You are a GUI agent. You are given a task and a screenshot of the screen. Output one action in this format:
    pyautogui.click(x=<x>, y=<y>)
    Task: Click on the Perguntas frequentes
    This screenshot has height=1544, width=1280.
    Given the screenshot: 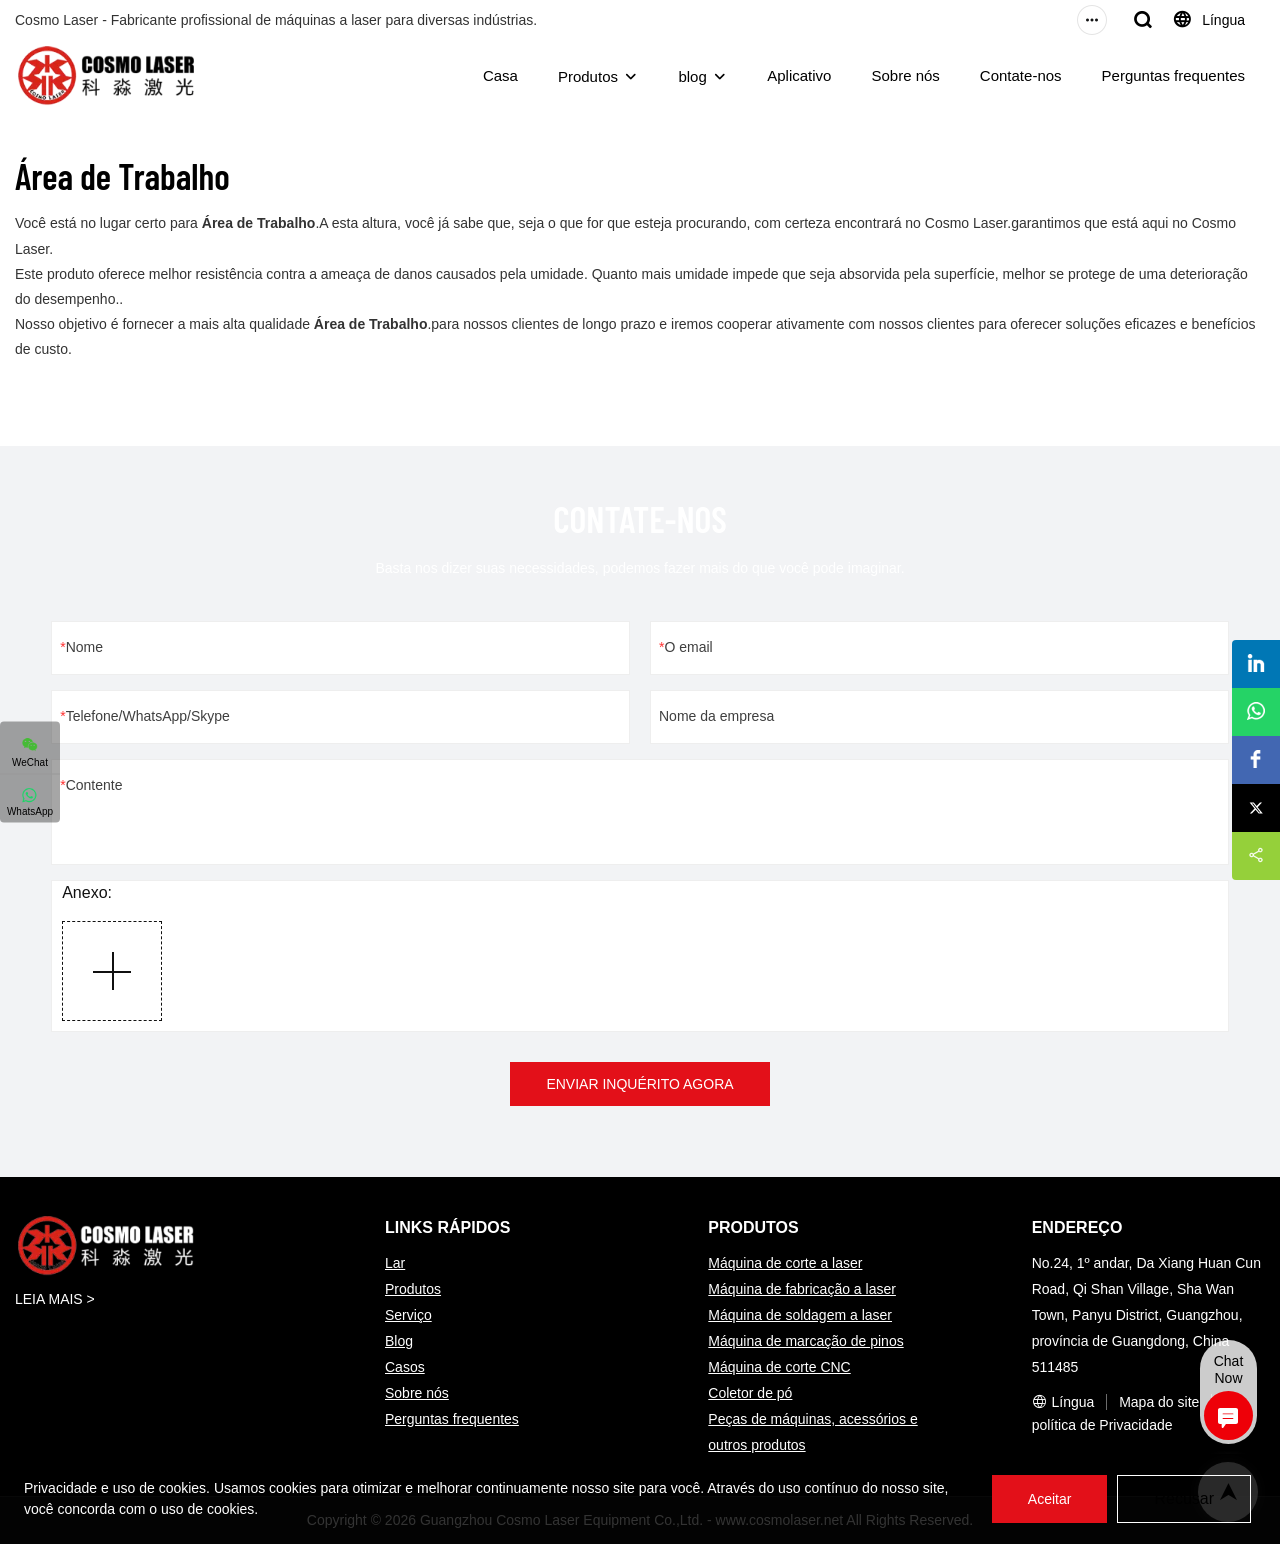 What is the action you would take?
    pyautogui.click(x=1173, y=75)
    